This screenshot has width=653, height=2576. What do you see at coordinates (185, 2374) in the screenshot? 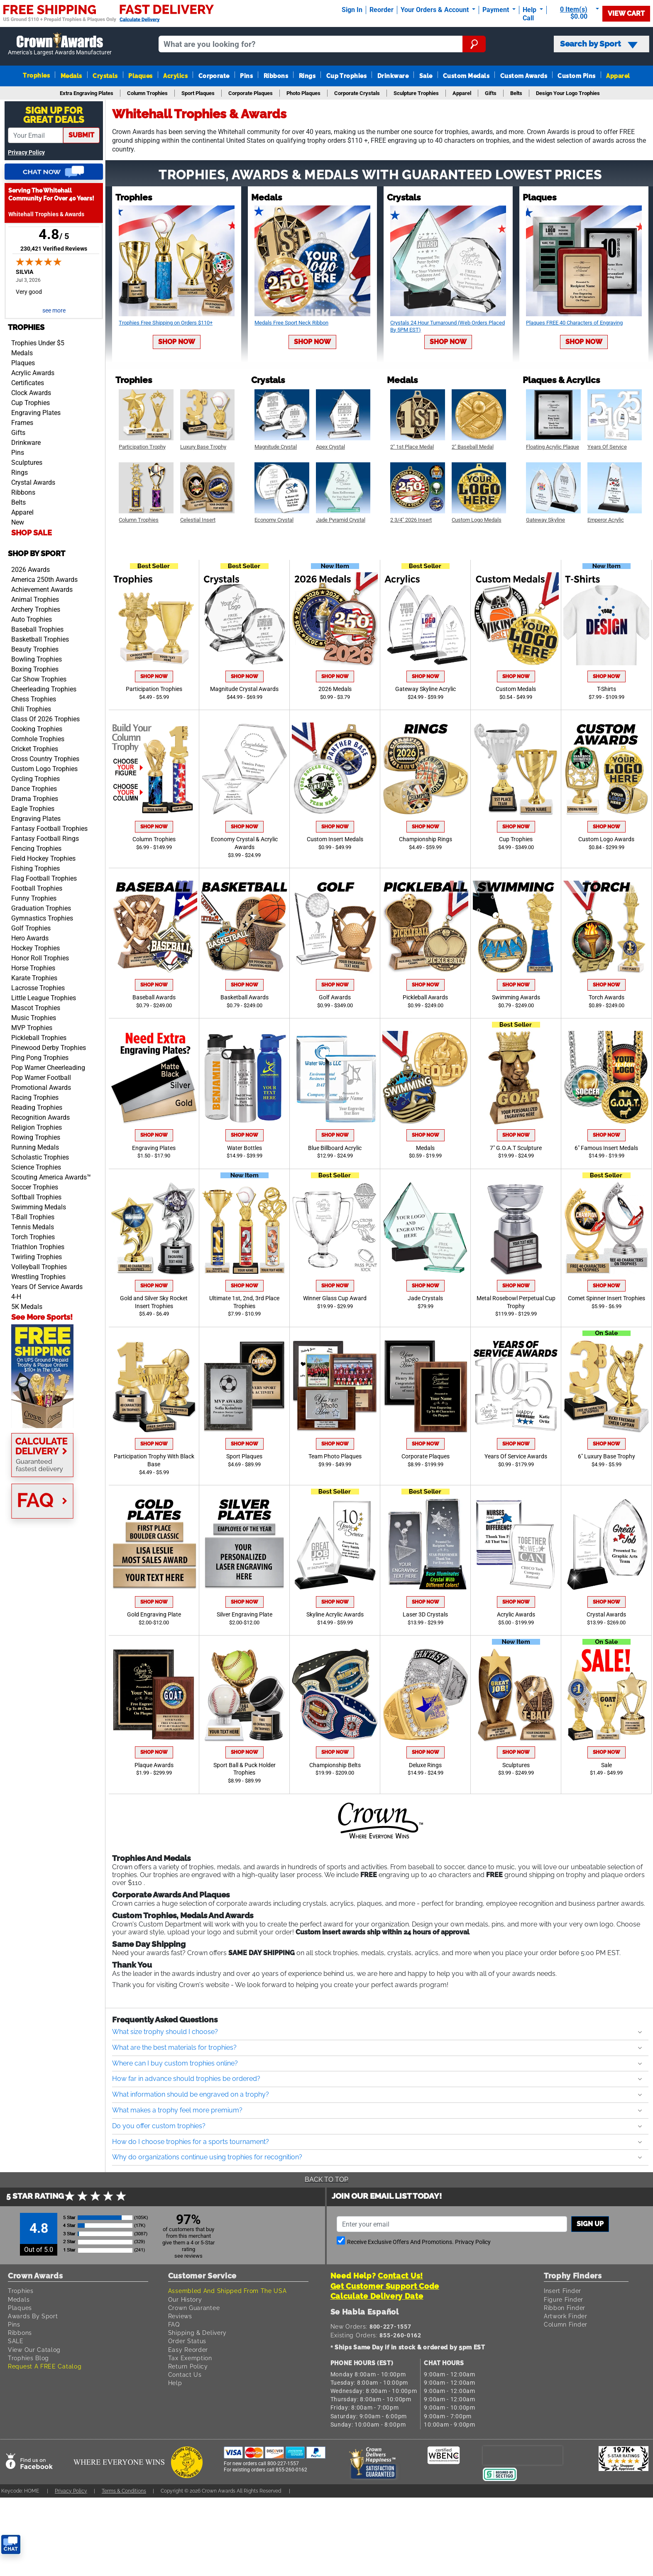
I see `Contact Us` at bounding box center [185, 2374].